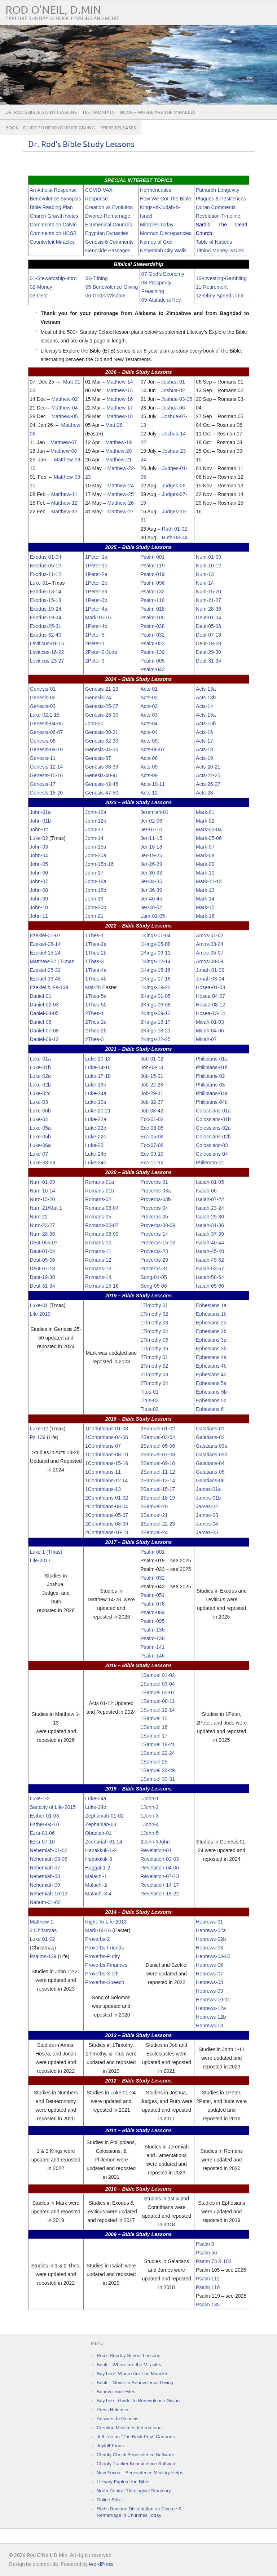  What do you see at coordinates (210, 987) in the screenshot?
I see `Hosea-01-03` at bounding box center [210, 987].